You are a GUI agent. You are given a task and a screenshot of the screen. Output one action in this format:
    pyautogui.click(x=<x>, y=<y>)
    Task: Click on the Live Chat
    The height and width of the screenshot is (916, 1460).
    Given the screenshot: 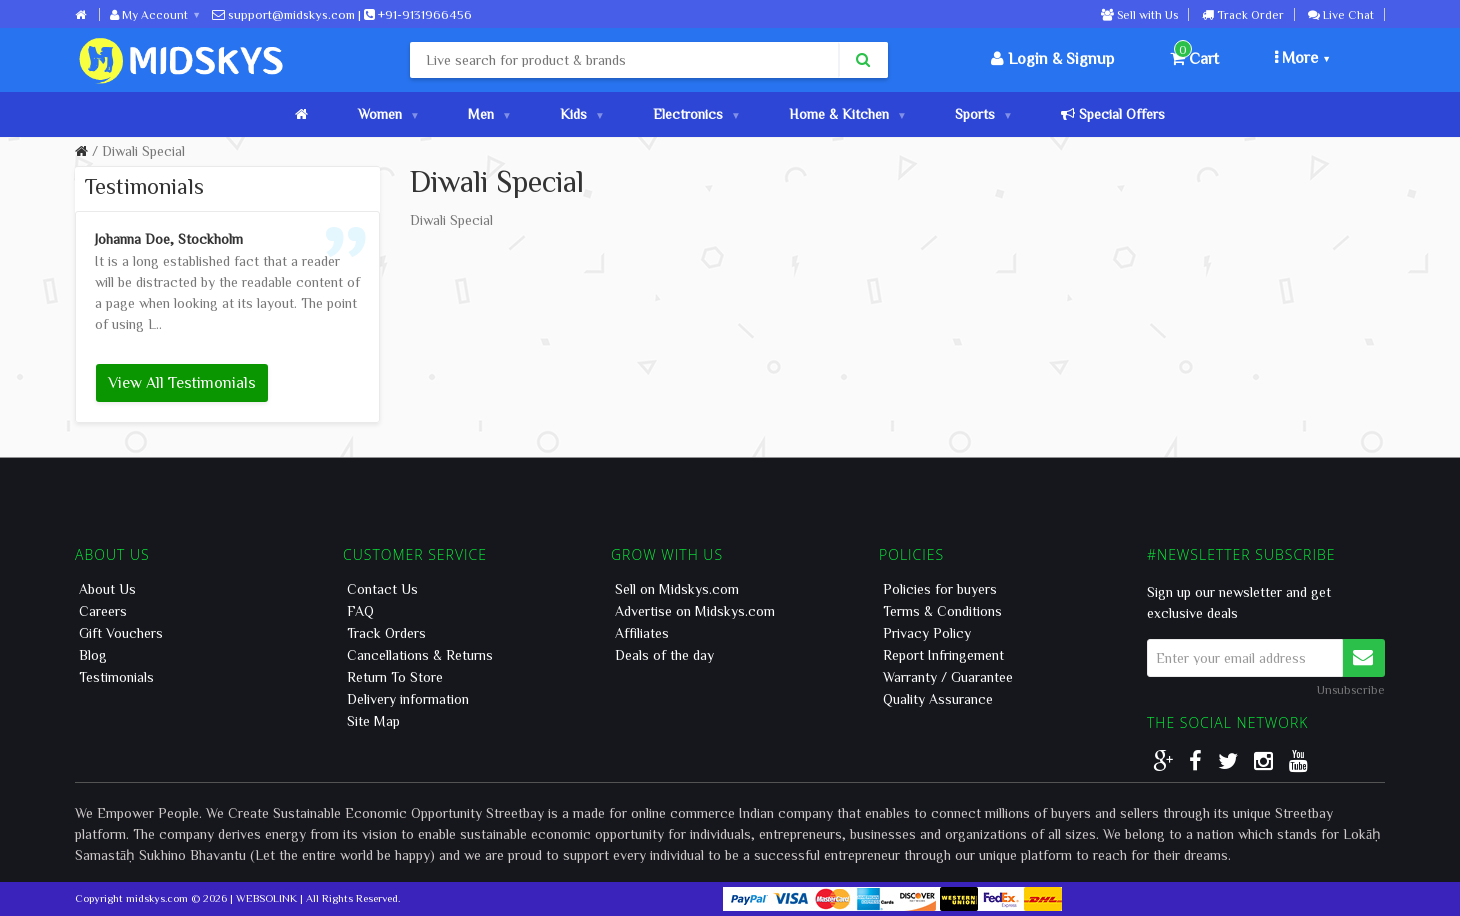 What is the action you would take?
    pyautogui.click(x=1341, y=14)
    